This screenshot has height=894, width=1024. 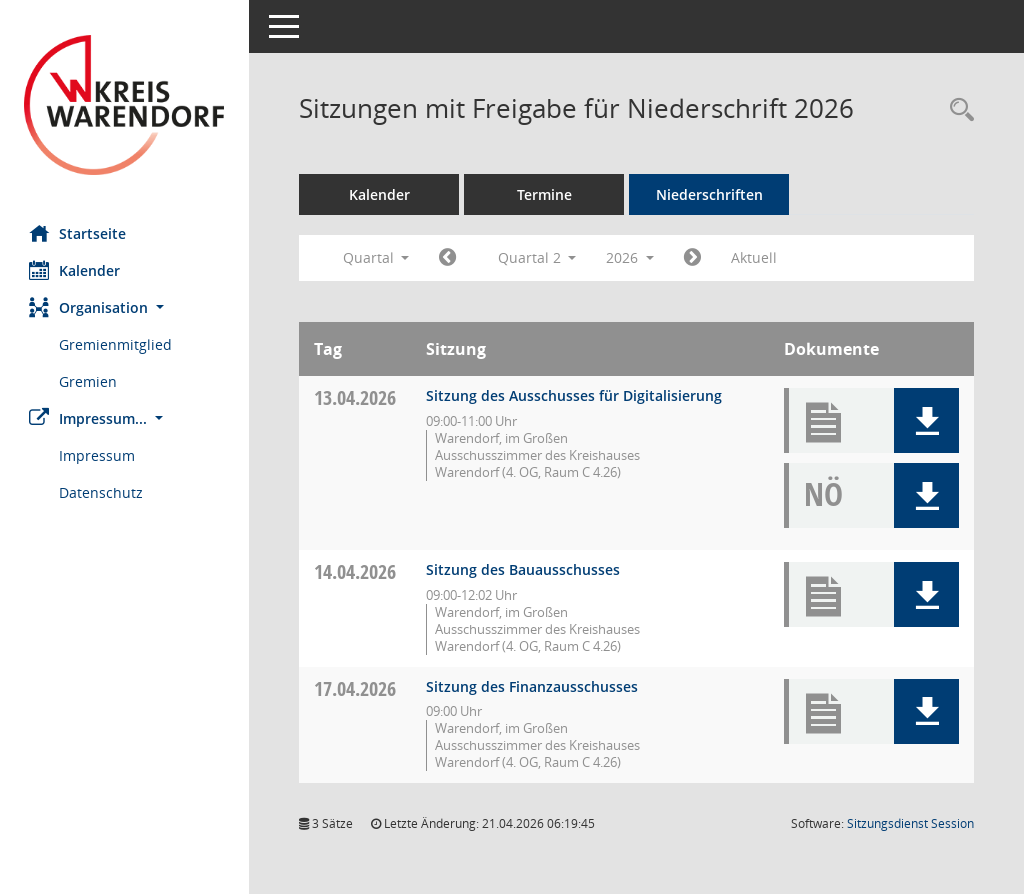 What do you see at coordinates (125, 307) in the screenshot?
I see `[button]` at bounding box center [125, 307].